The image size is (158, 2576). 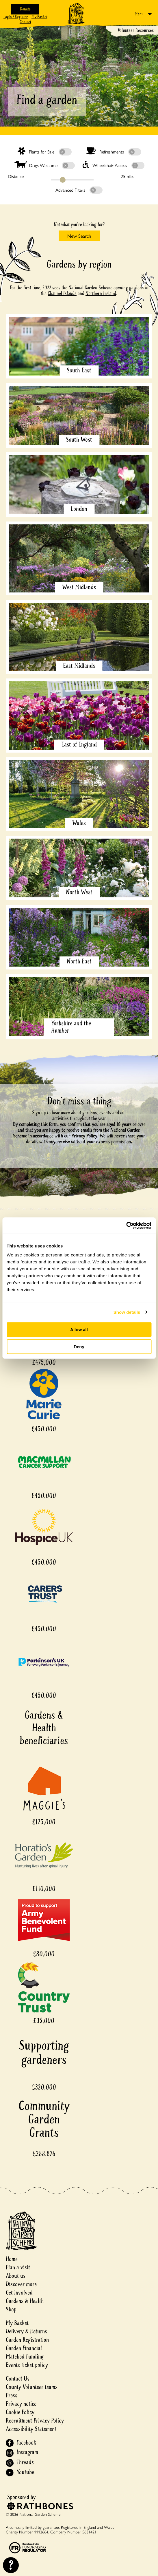 I want to click on Login / Register, so click(x=15, y=17).